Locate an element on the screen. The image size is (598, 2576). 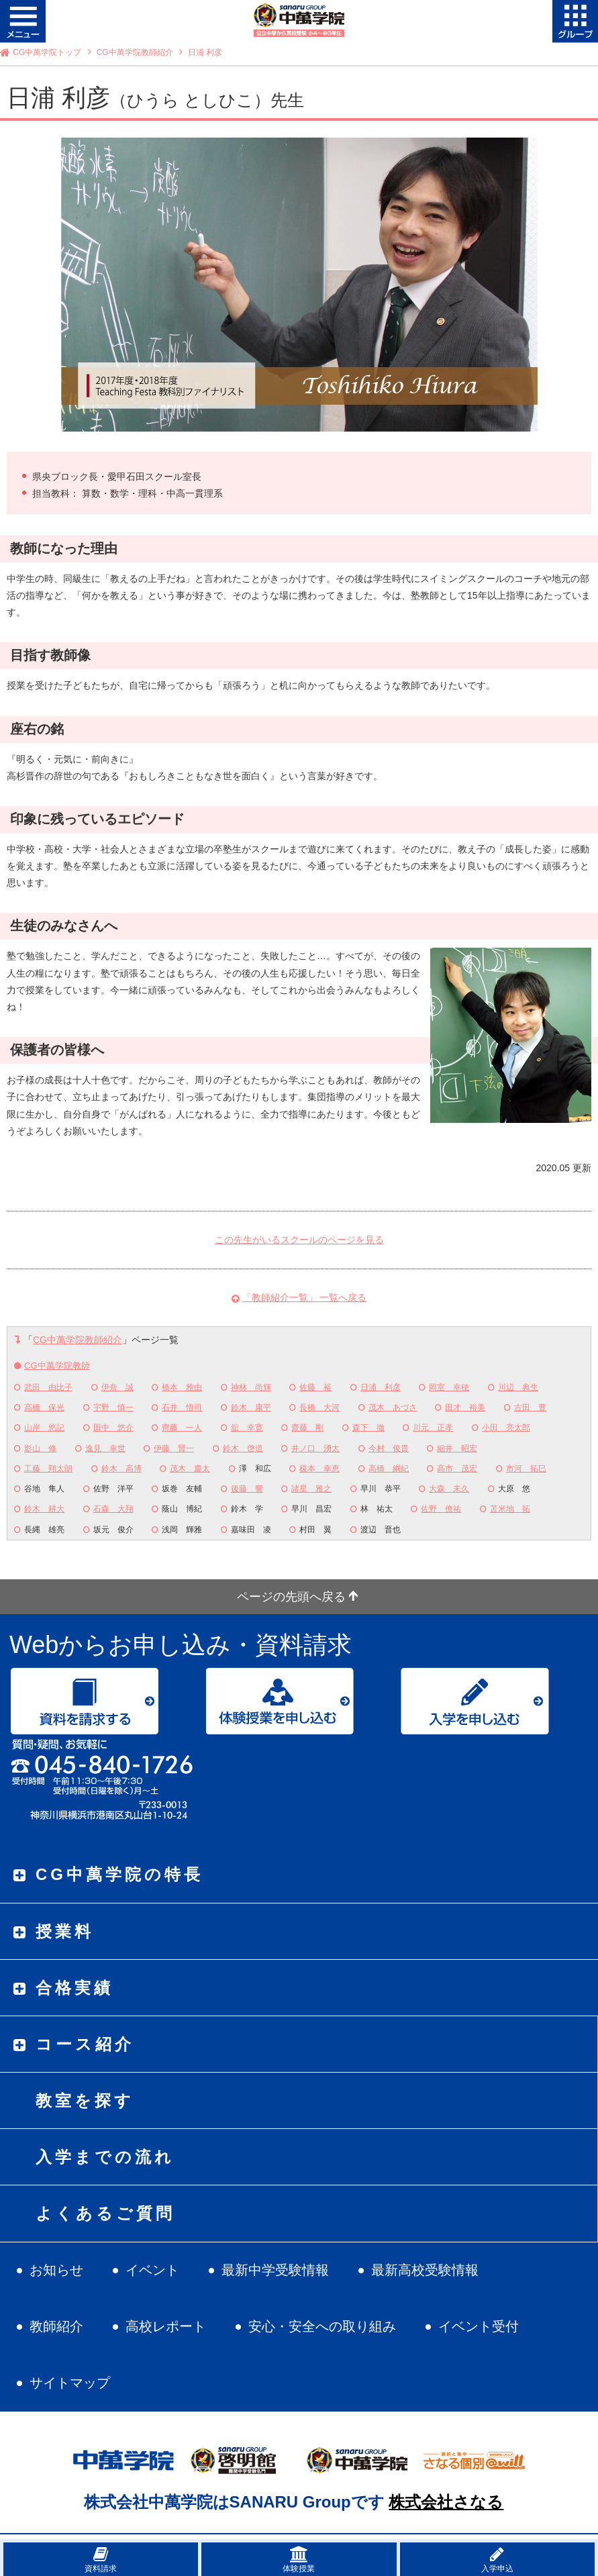
イベント受付 is located at coordinates (478, 2326).